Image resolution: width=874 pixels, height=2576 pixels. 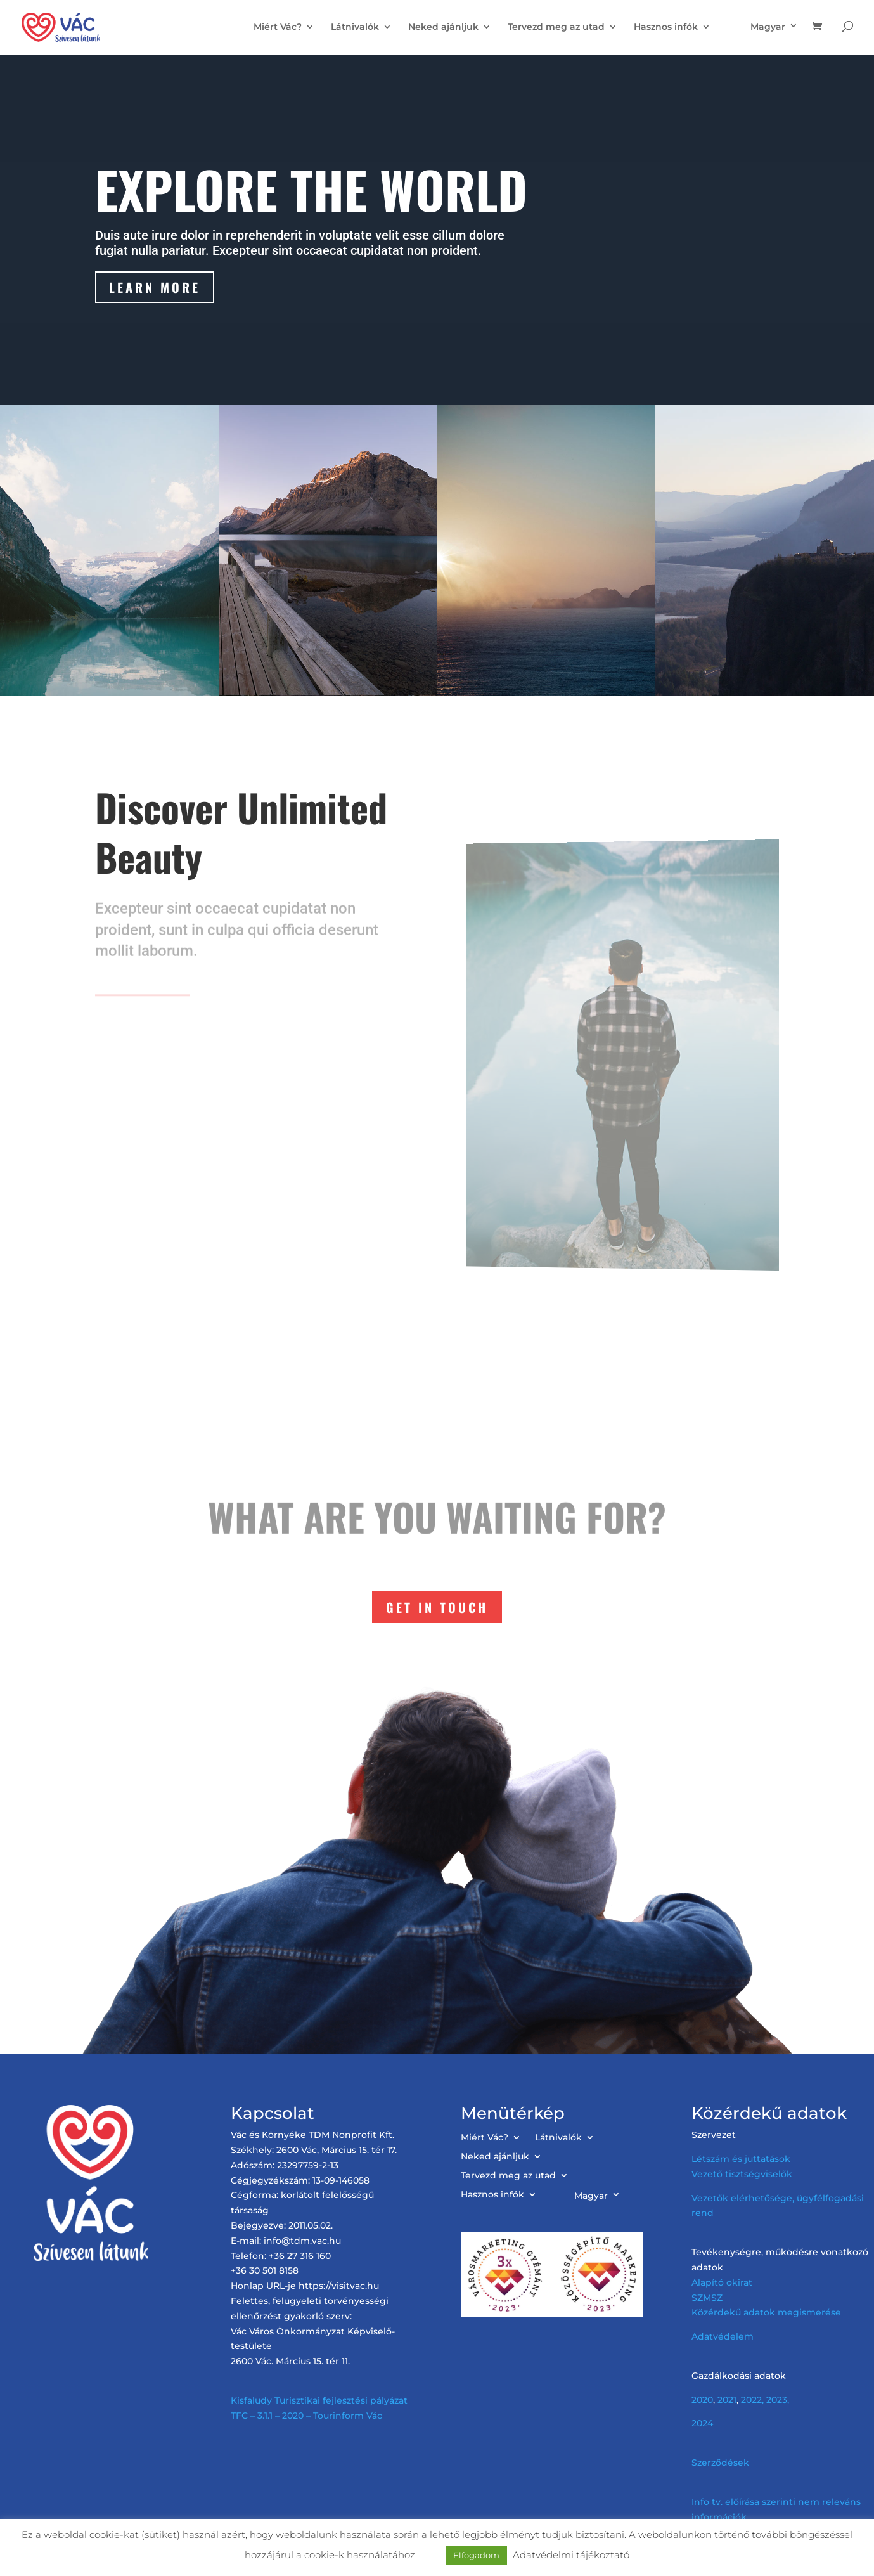 What do you see at coordinates (726, 2399) in the screenshot?
I see `2021` at bounding box center [726, 2399].